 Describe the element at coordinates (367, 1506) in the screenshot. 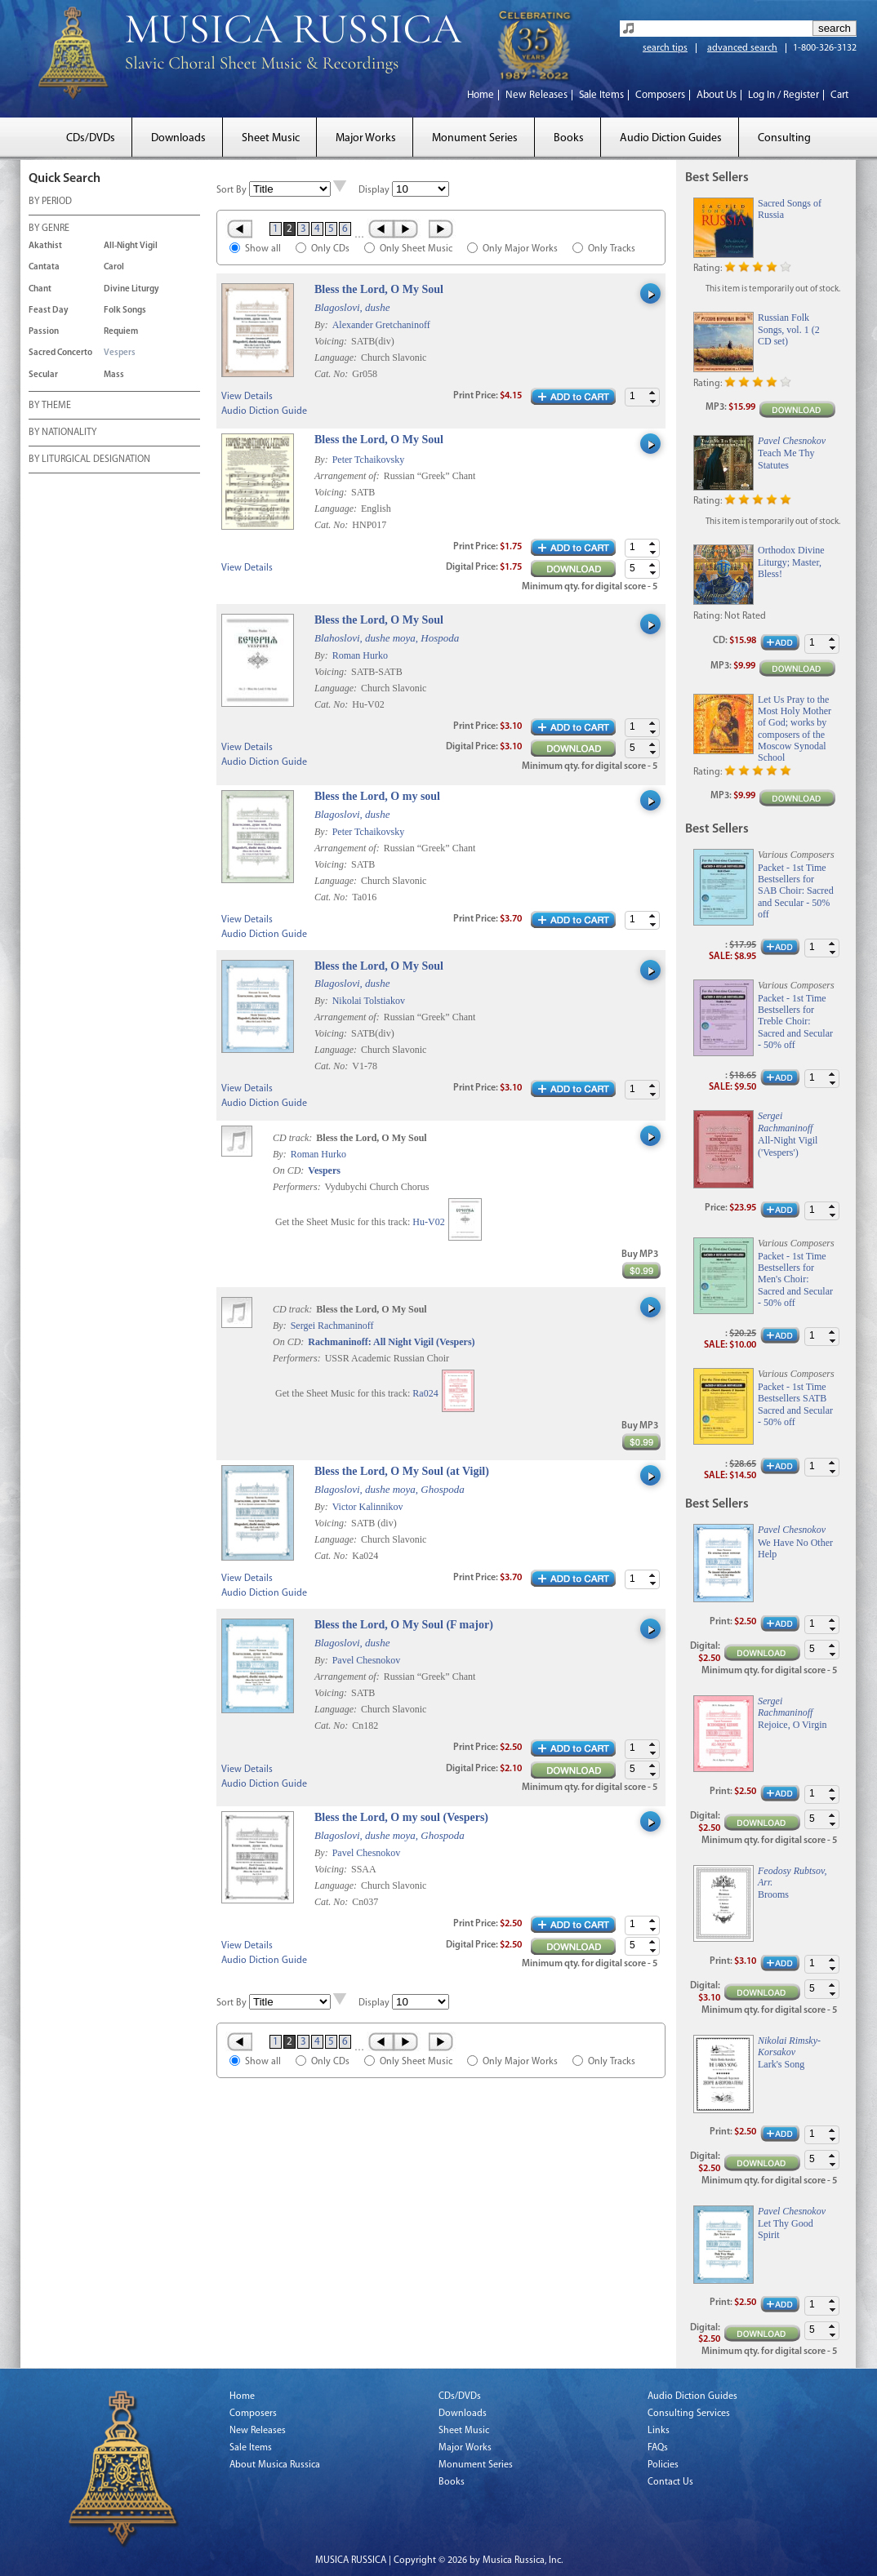

I see `Victor Kalinnikov` at that location.